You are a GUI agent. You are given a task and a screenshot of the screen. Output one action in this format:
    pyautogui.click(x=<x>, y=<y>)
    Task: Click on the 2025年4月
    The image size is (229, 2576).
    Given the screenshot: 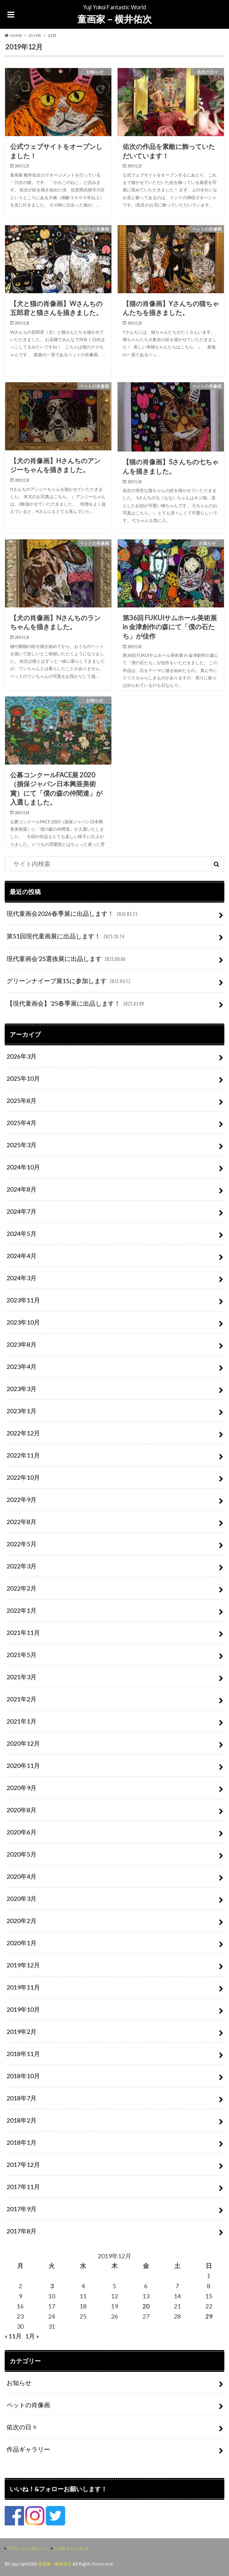 What is the action you would take?
    pyautogui.click(x=21, y=1122)
    